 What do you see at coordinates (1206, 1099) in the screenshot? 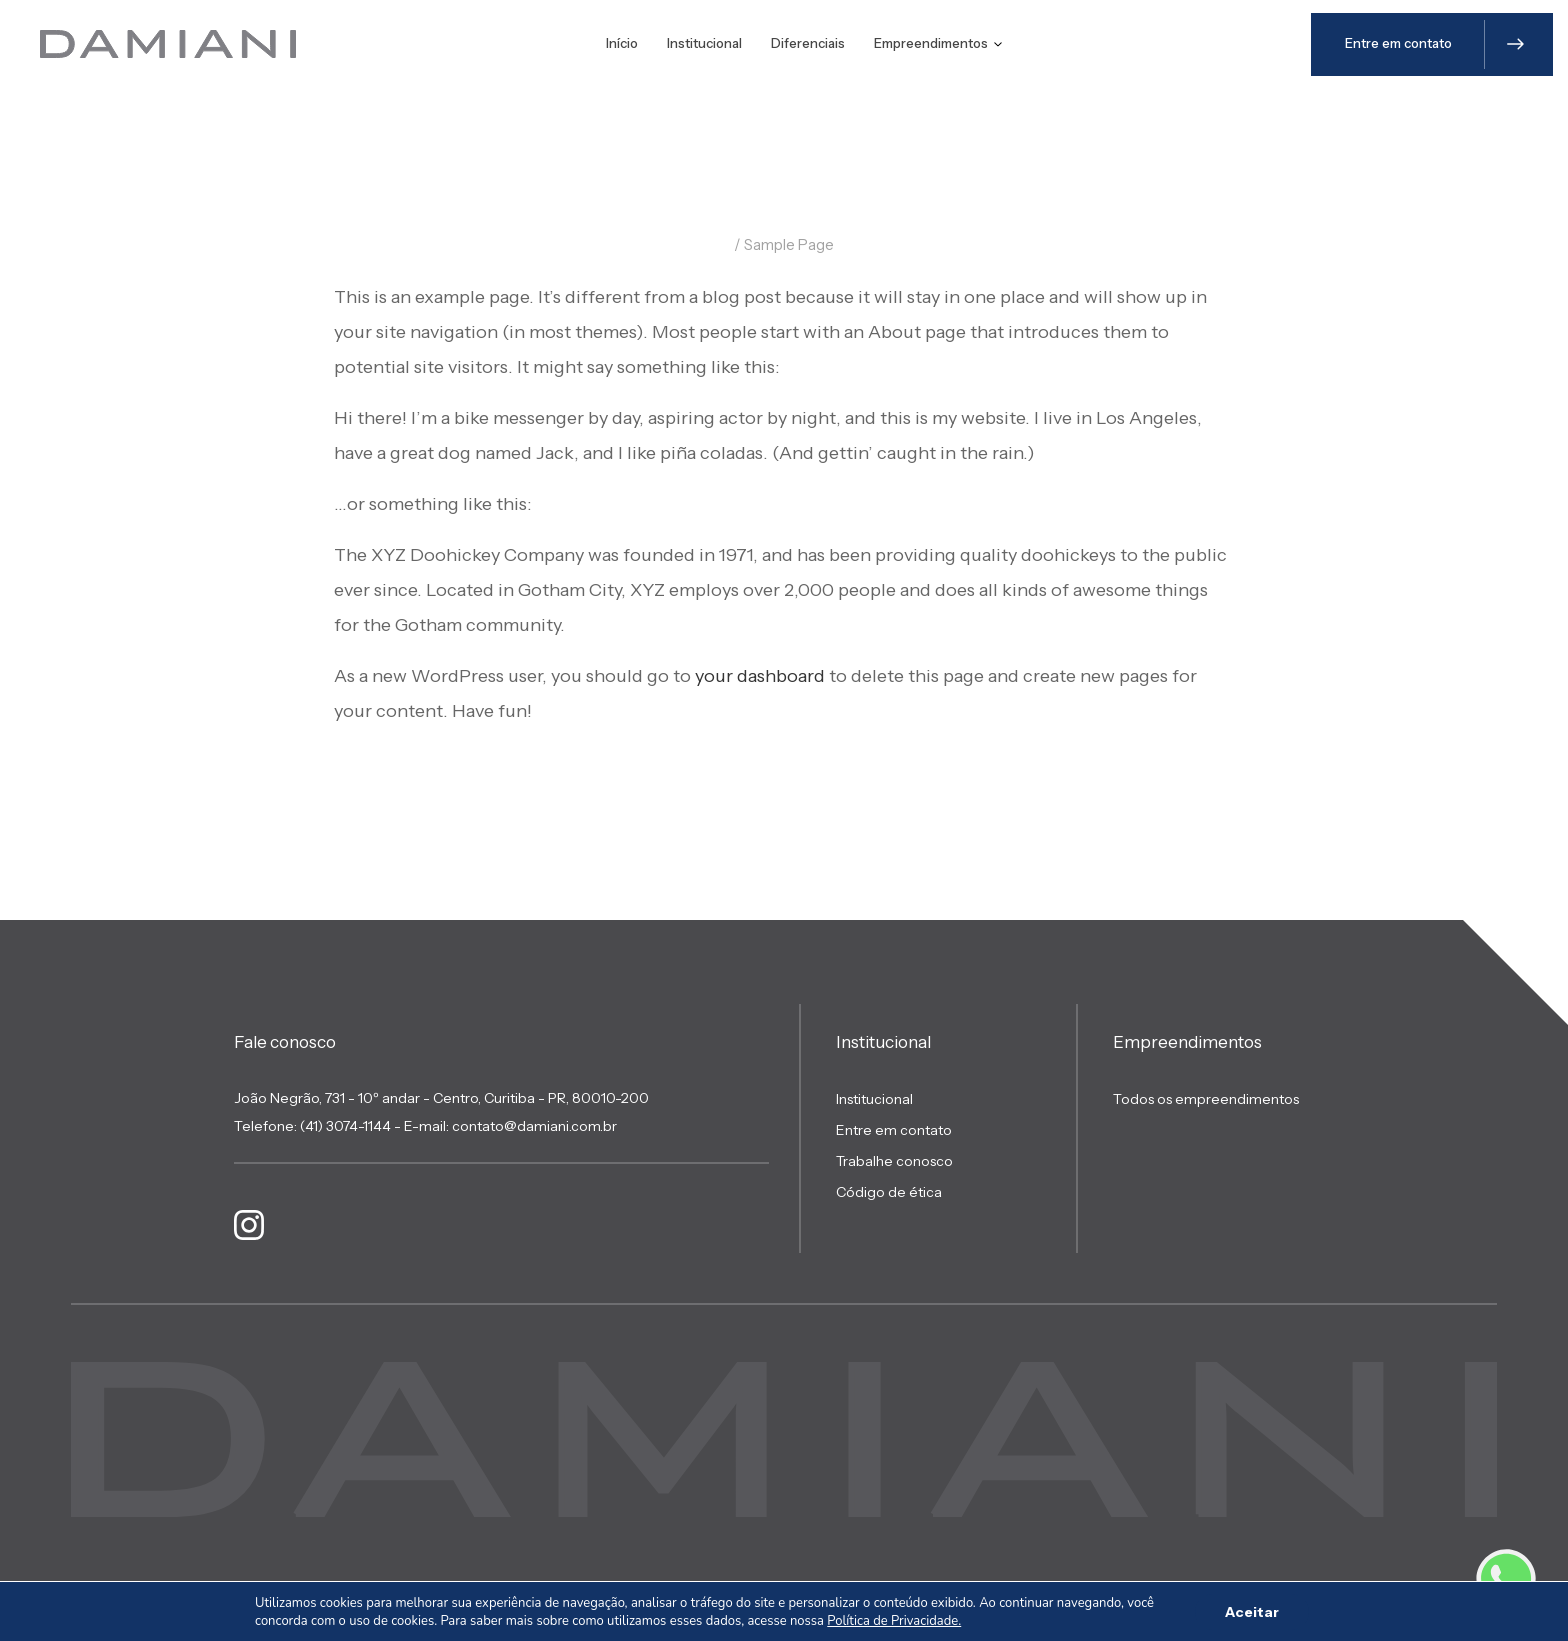
I see `Todos os empreendimentos` at bounding box center [1206, 1099].